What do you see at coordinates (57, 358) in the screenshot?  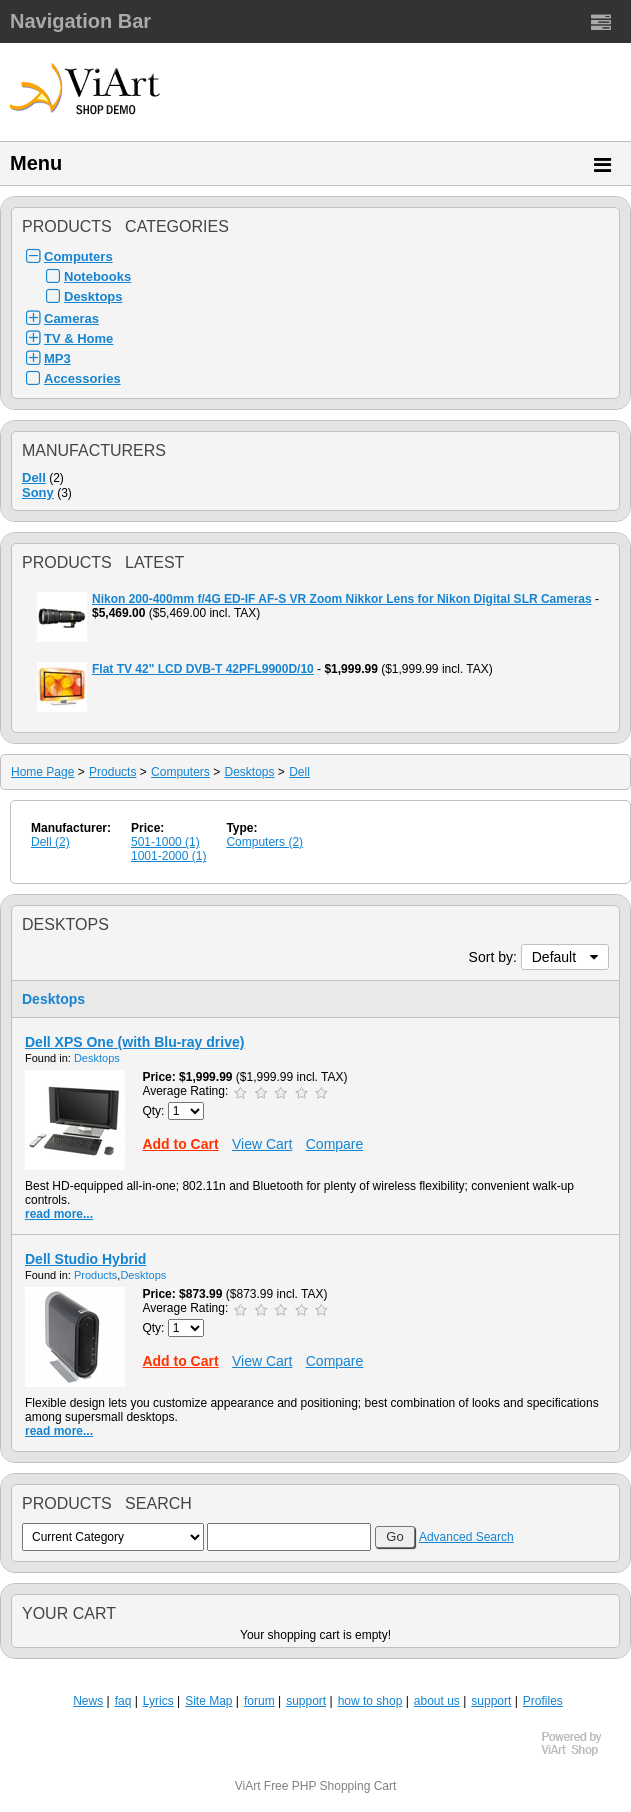 I see `MP3` at bounding box center [57, 358].